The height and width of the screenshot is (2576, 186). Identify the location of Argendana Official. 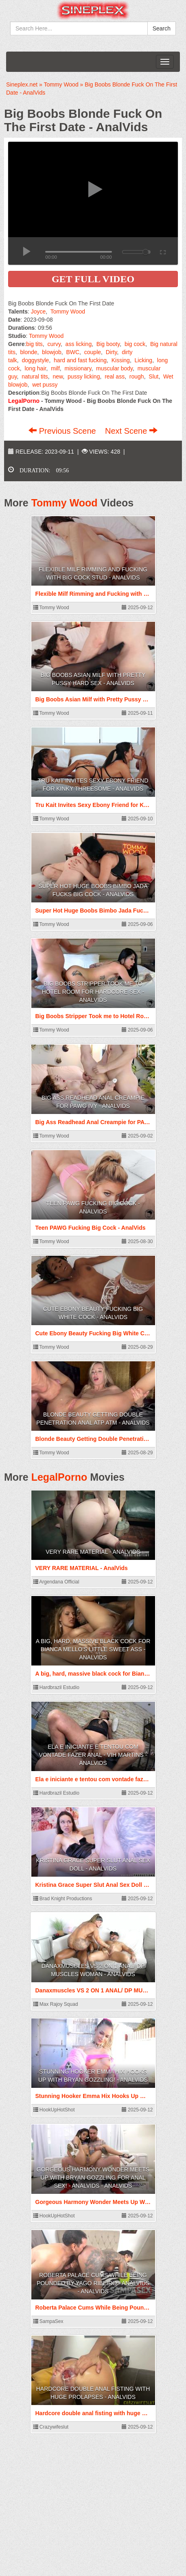
(56, 1582).